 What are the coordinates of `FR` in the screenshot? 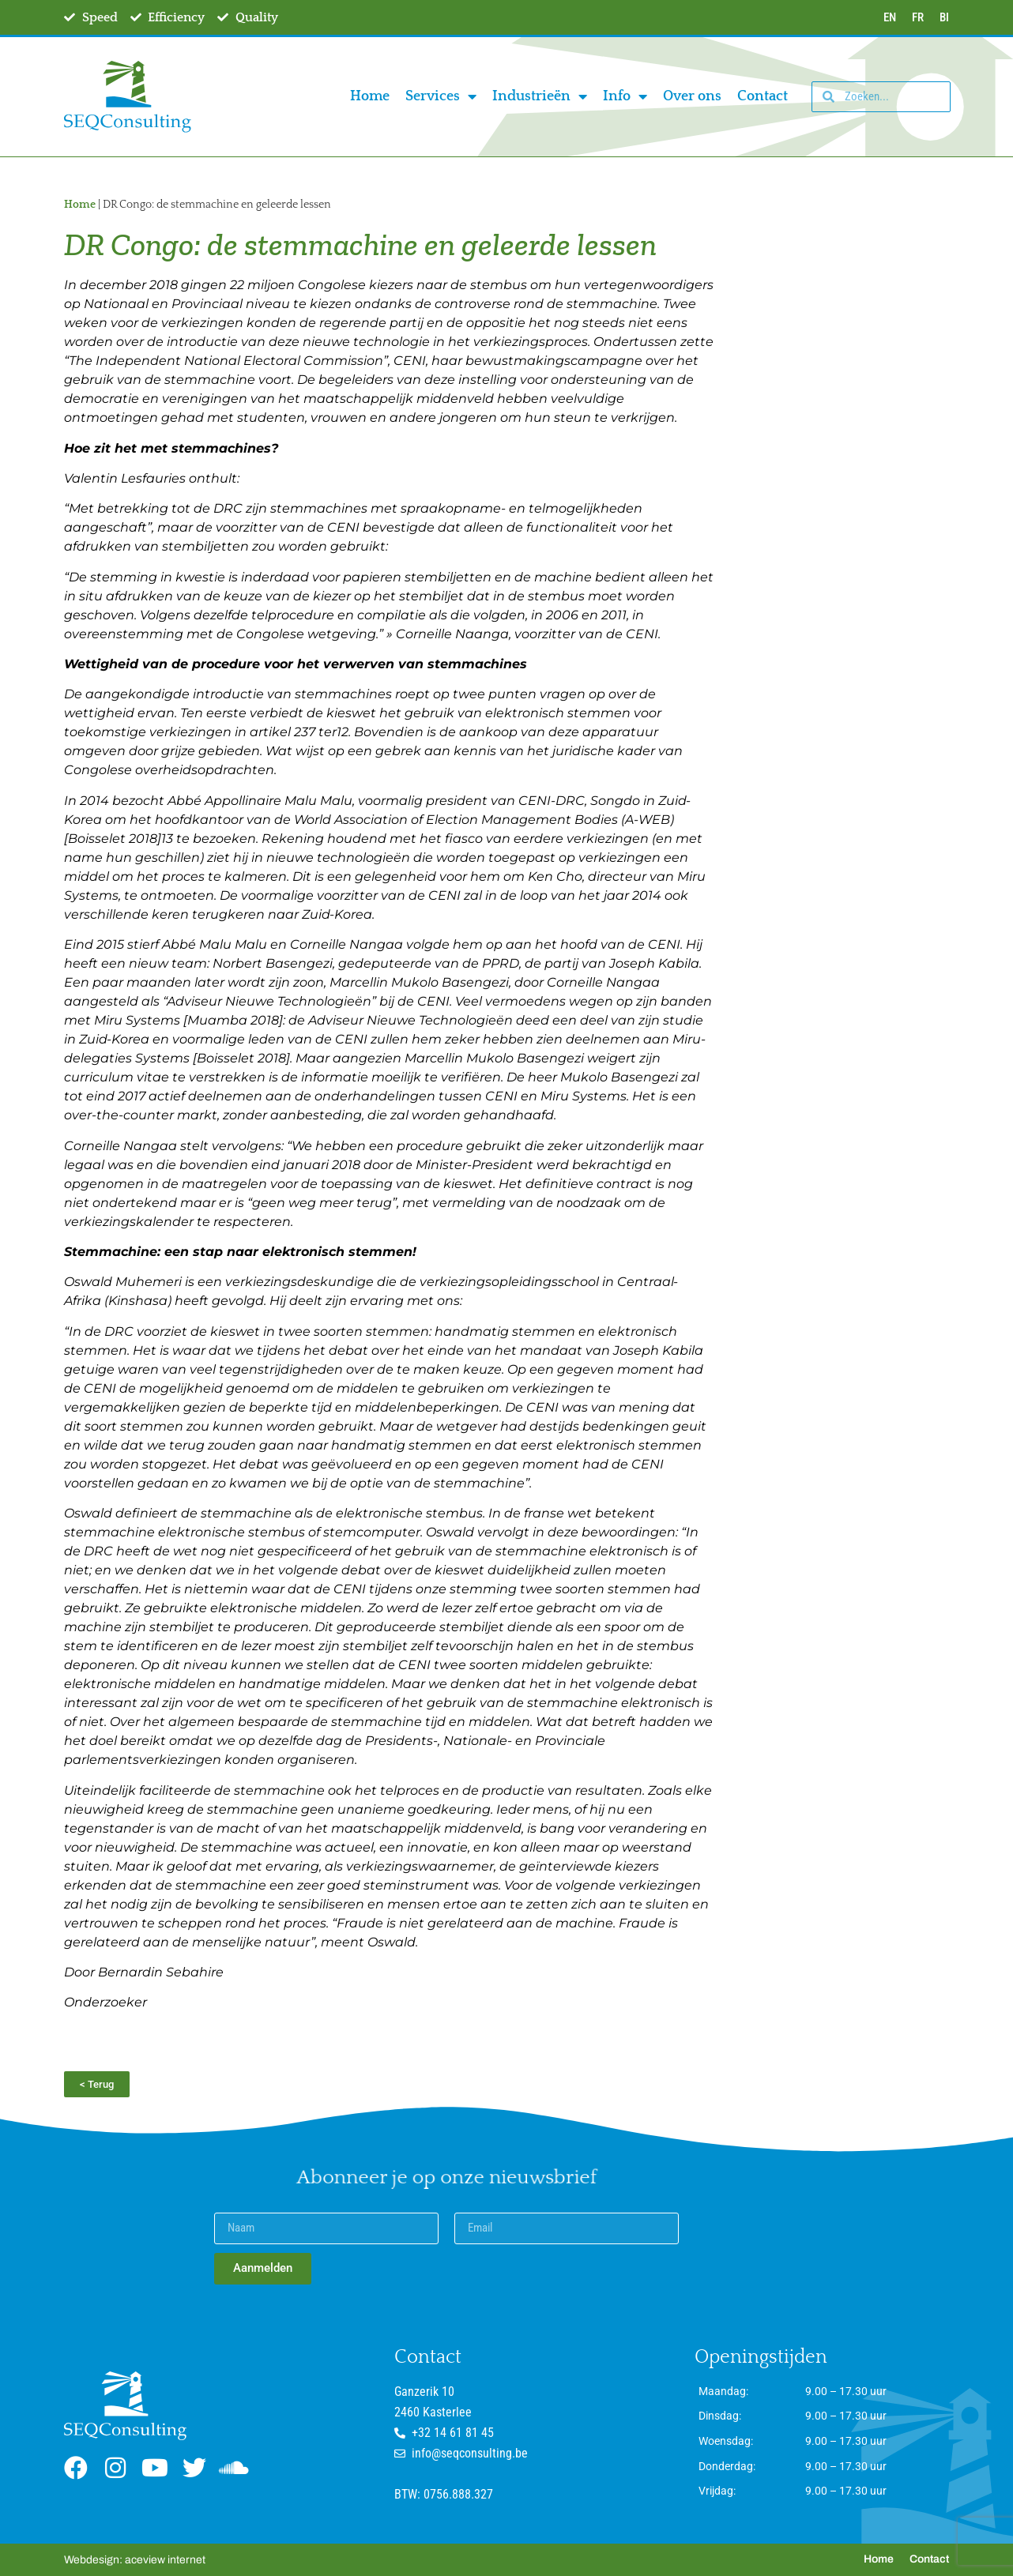 It's located at (918, 17).